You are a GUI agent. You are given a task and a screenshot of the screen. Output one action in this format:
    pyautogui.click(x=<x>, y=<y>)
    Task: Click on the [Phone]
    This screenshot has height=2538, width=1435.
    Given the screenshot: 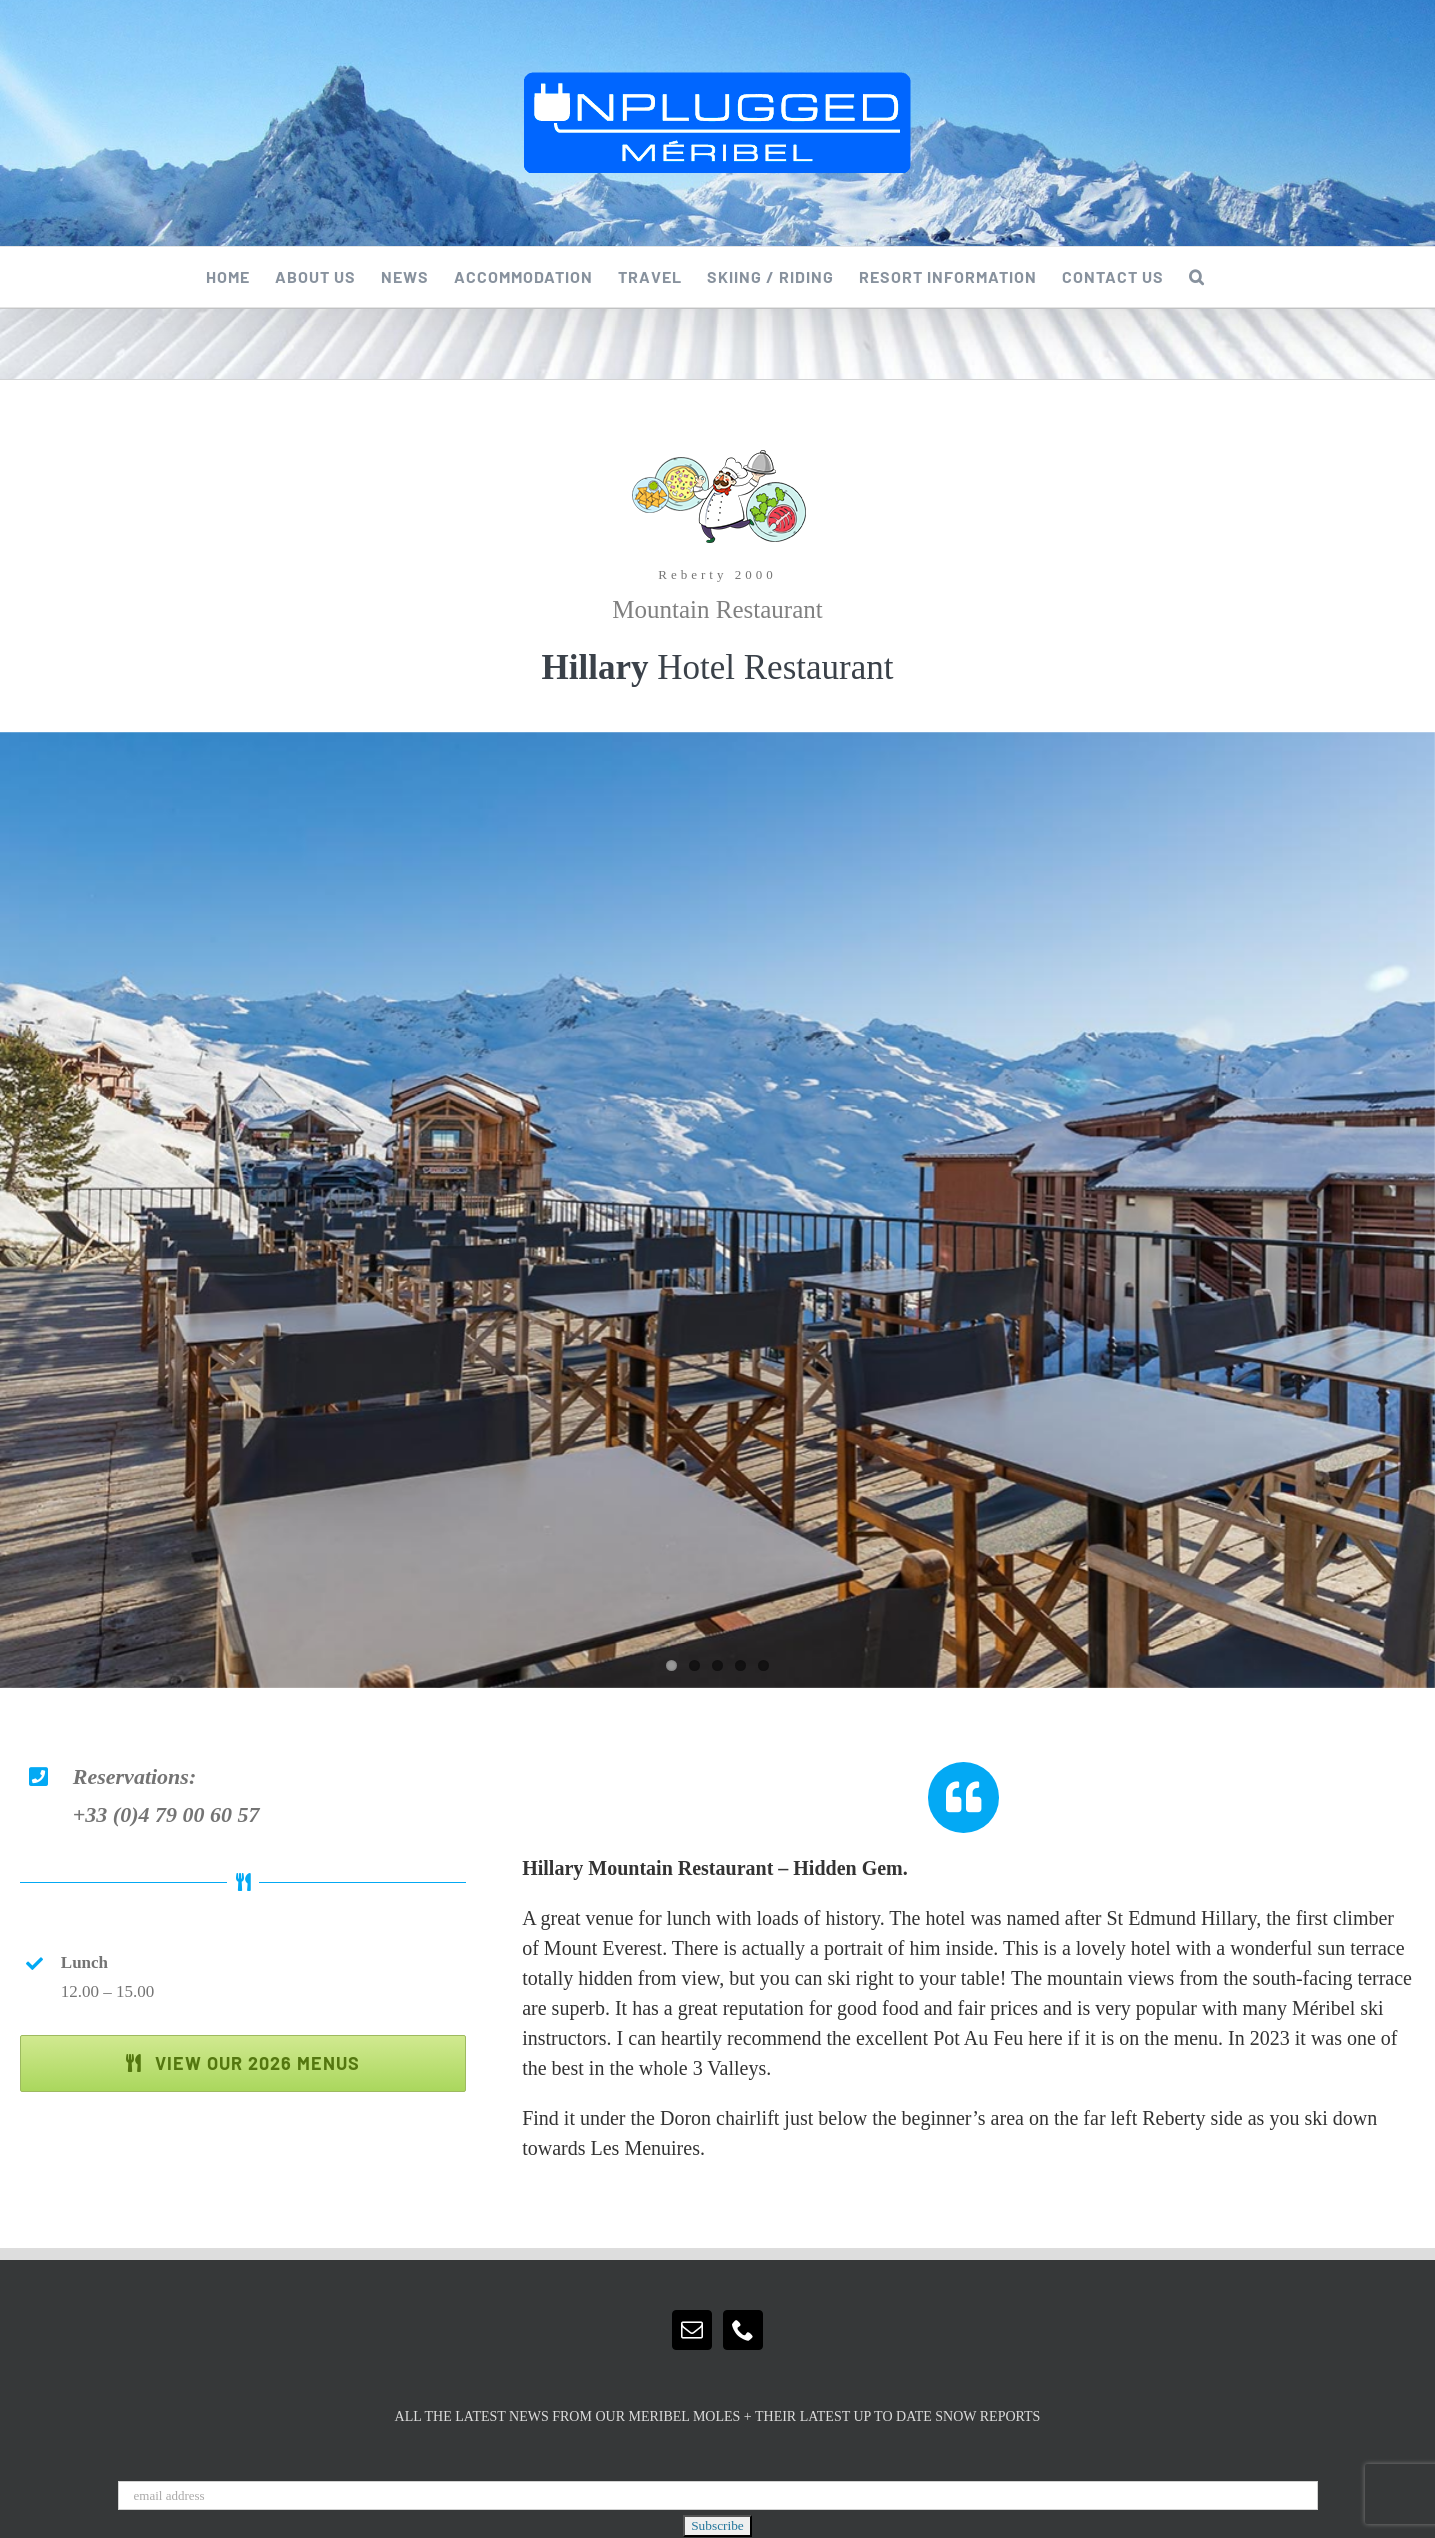 What is the action you would take?
    pyautogui.click(x=743, y=2330)
    